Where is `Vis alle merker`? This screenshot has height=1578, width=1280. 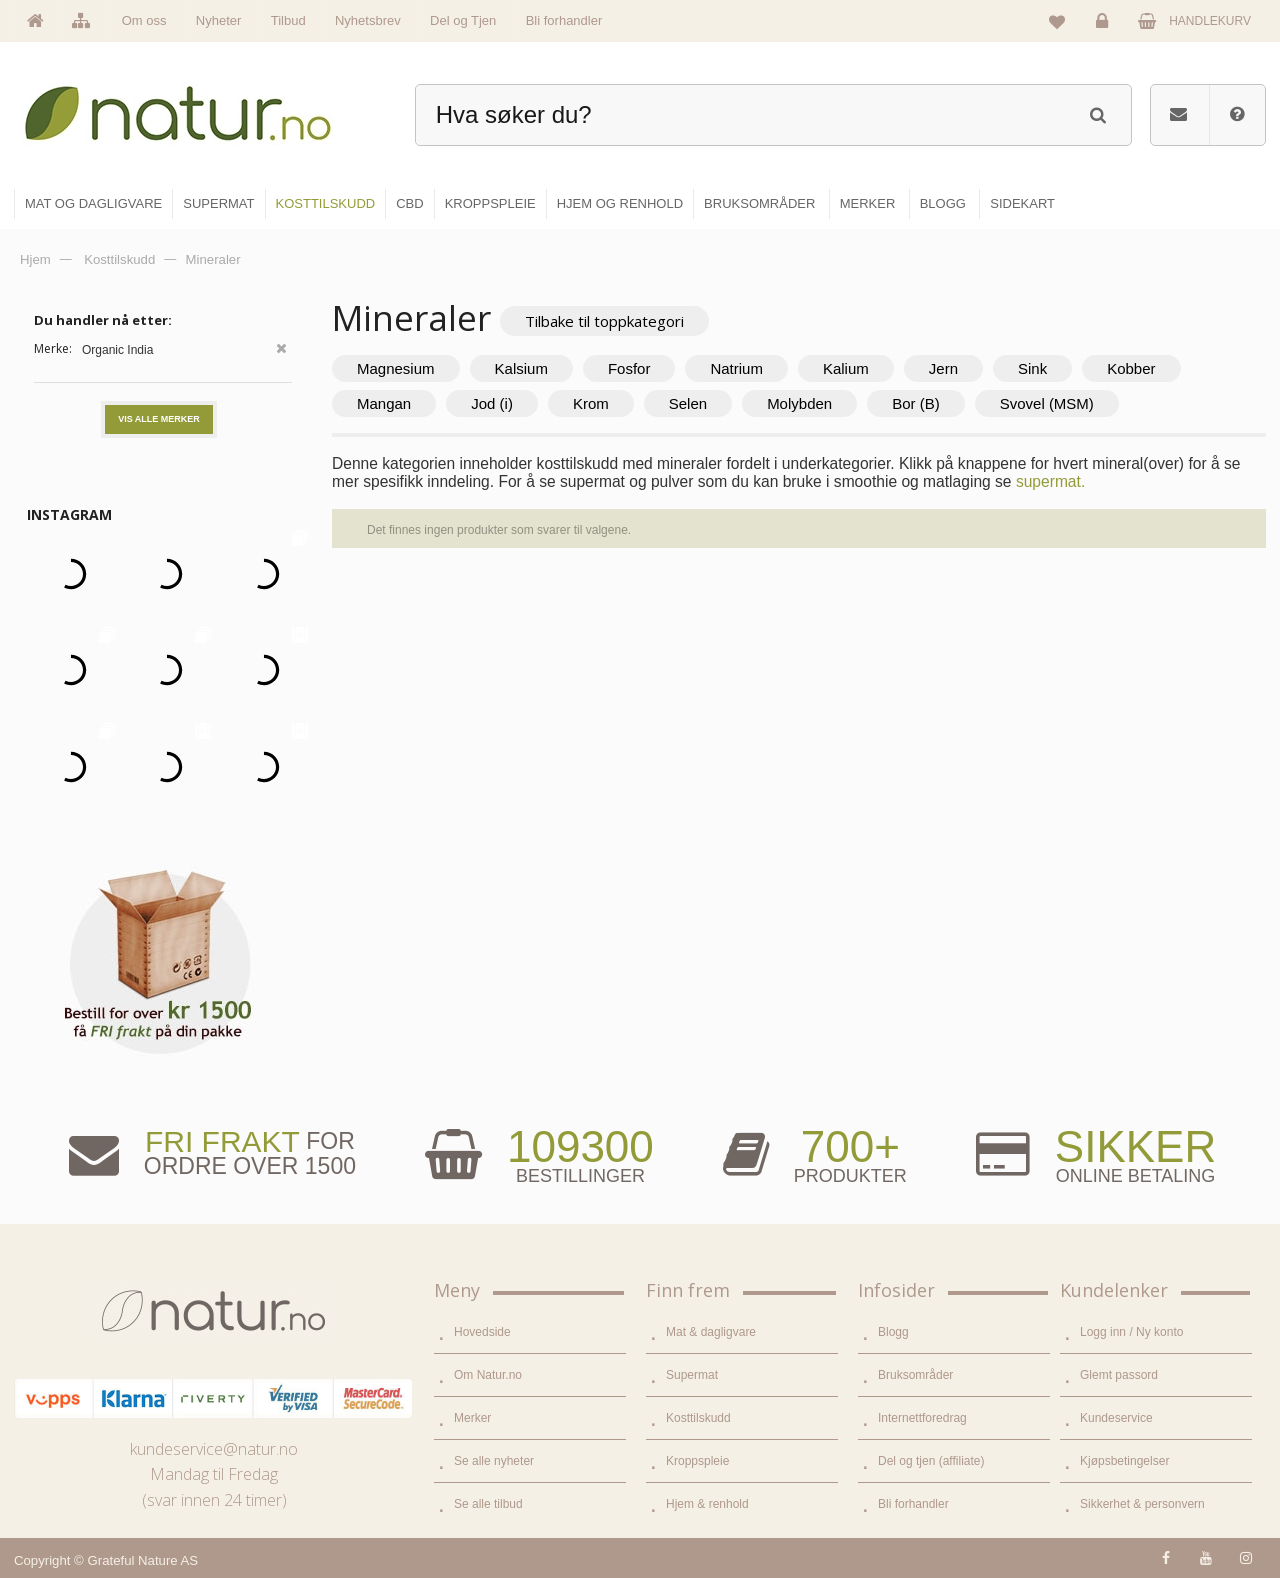 Vis alle merker is located at coordinates (159, 419).